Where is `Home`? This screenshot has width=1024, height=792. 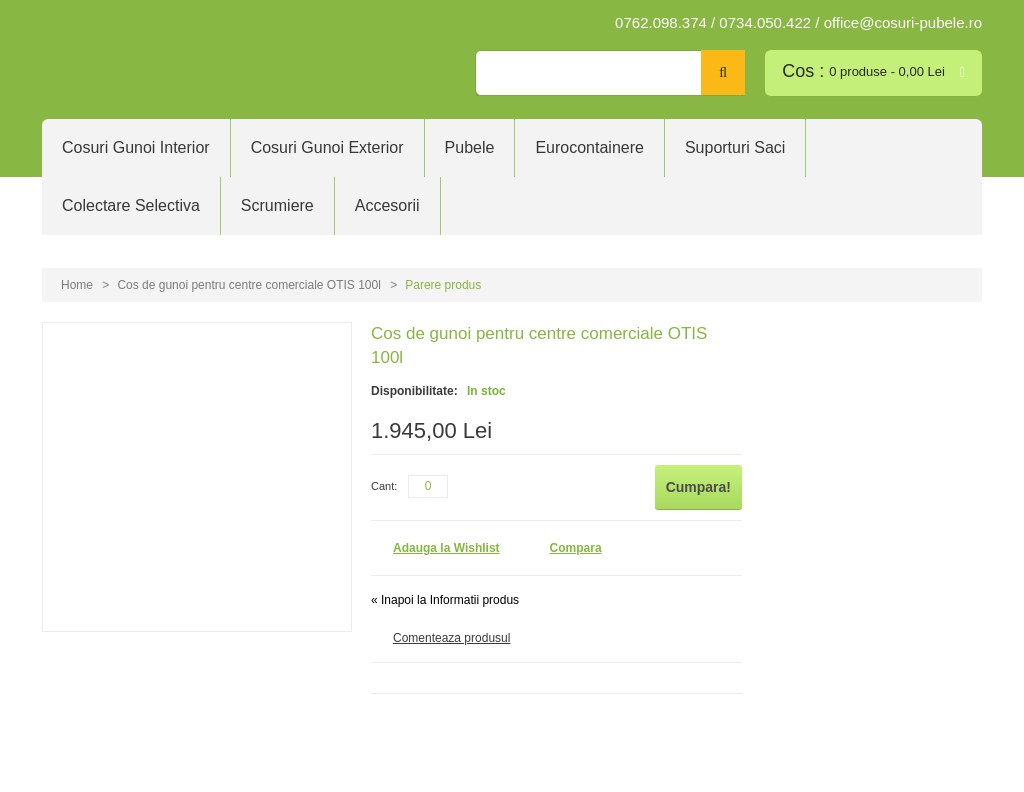
Home is located at coordinates (77, 285).